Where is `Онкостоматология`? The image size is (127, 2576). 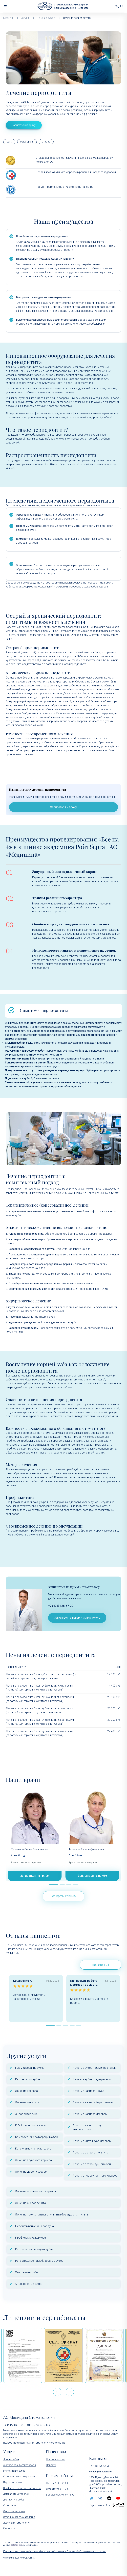 Онкостоматология is located at coordinates (14, 2511).